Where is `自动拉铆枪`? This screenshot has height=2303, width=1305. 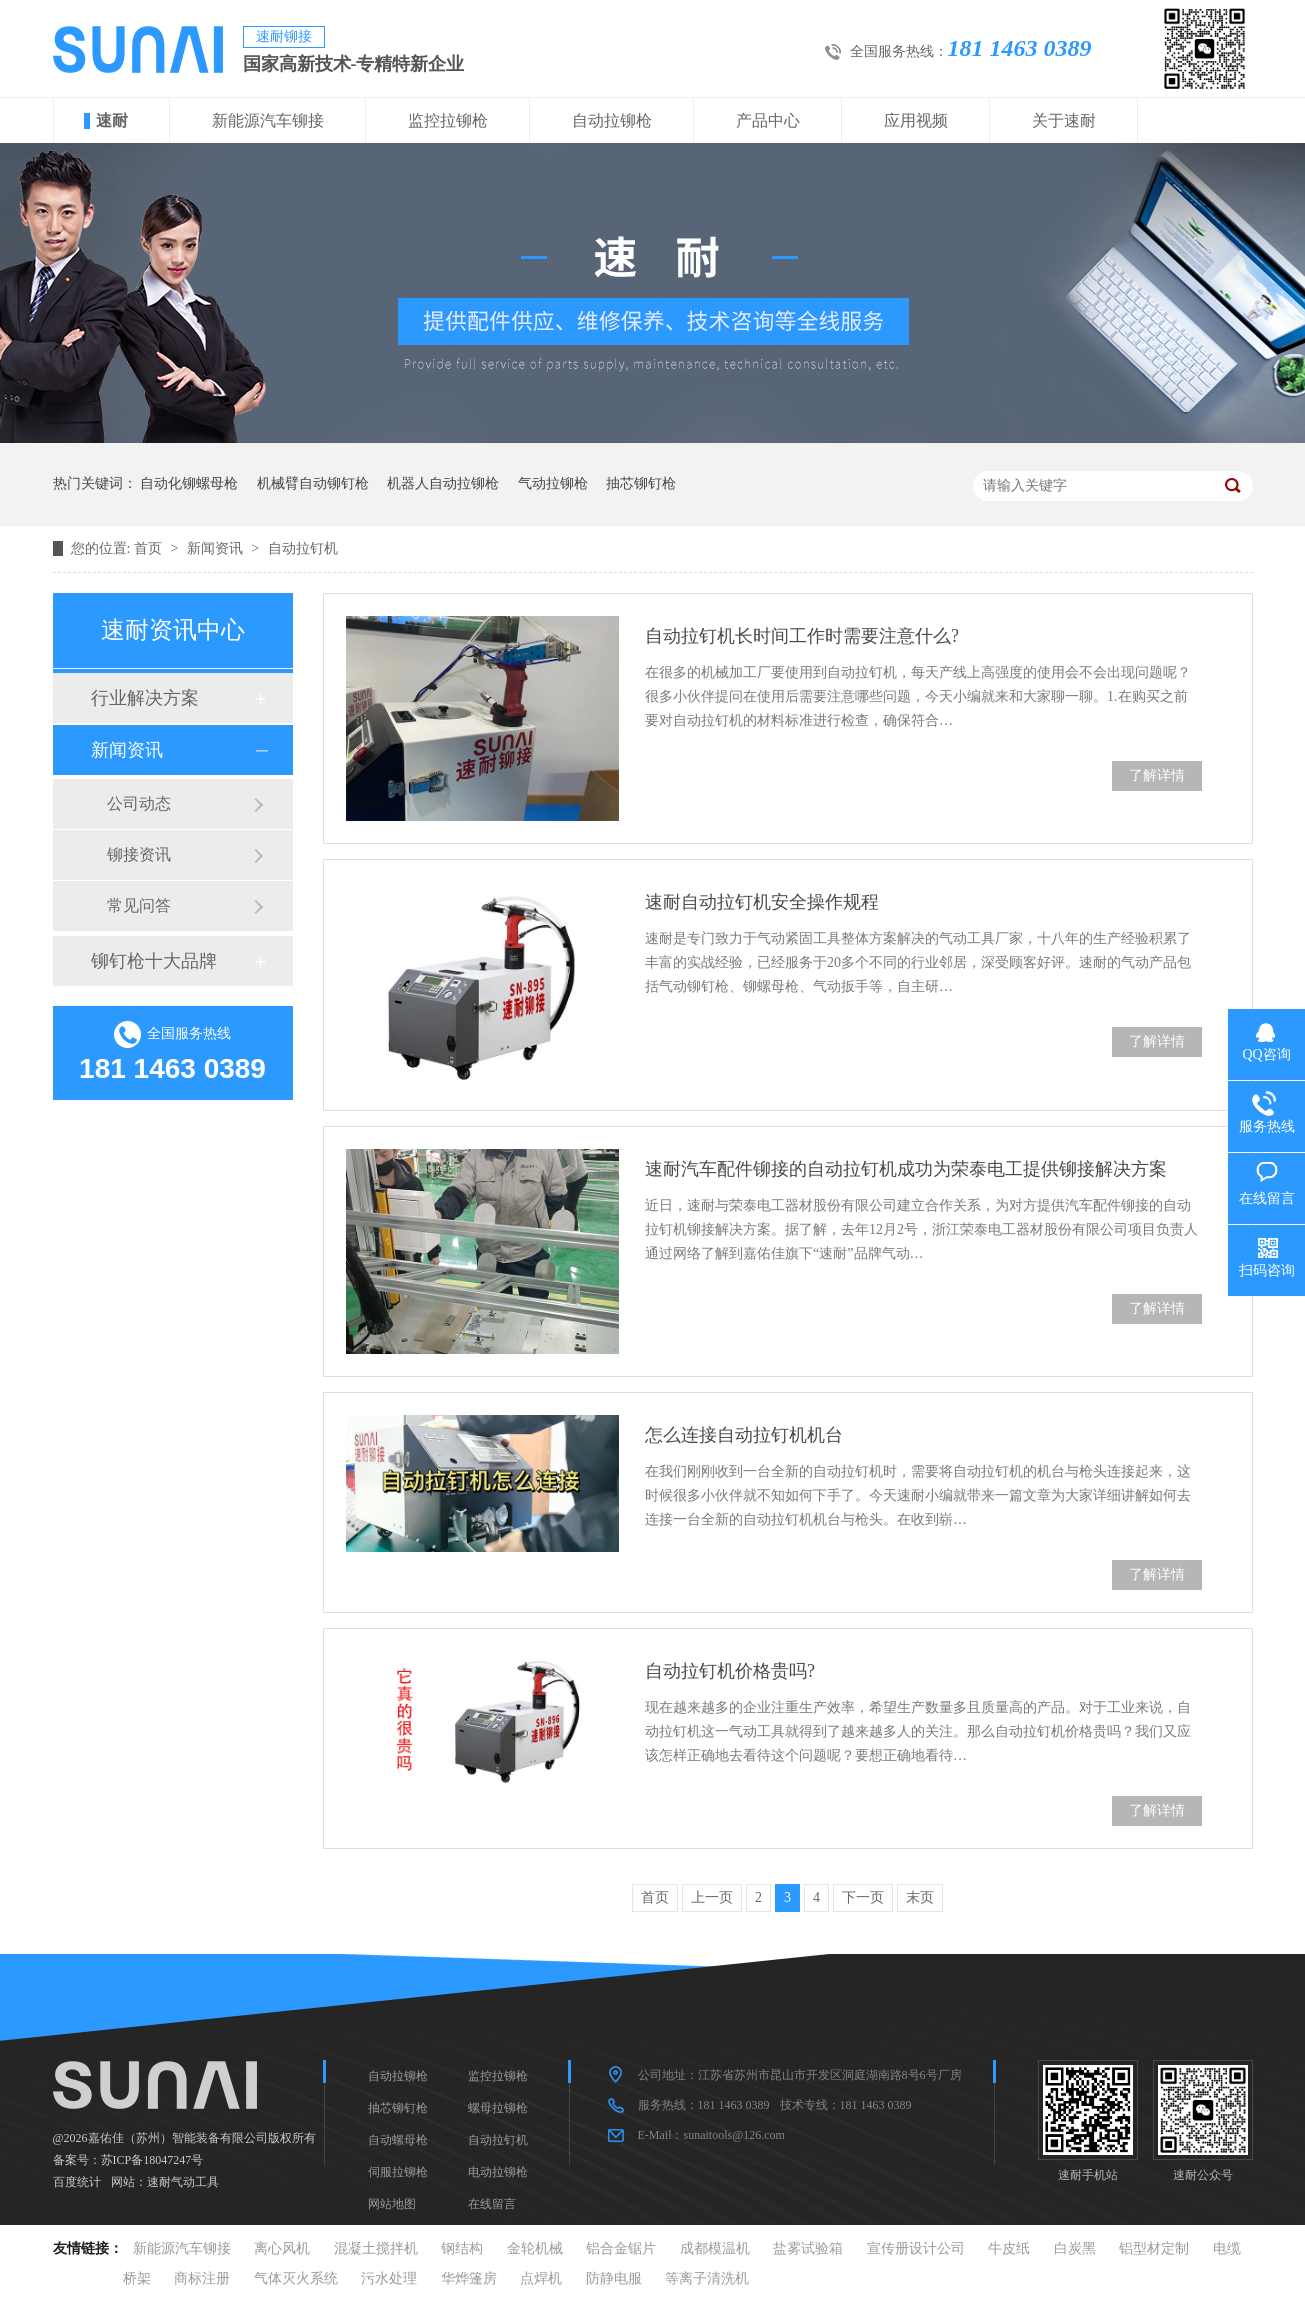
自动拉铆枪 is located at coordinates (612, 120).